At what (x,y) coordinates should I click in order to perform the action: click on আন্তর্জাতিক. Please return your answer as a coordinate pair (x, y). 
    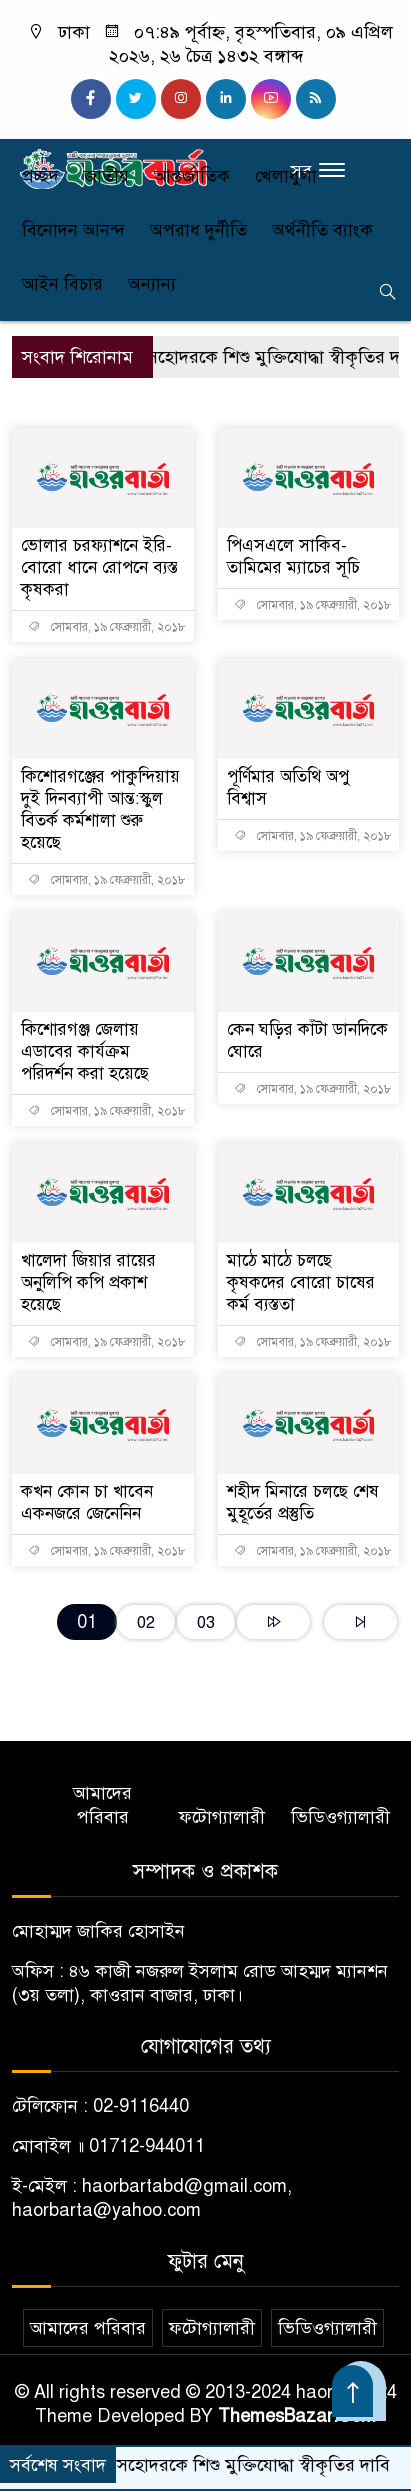
    Looking at the image, I should click on (192, 176).